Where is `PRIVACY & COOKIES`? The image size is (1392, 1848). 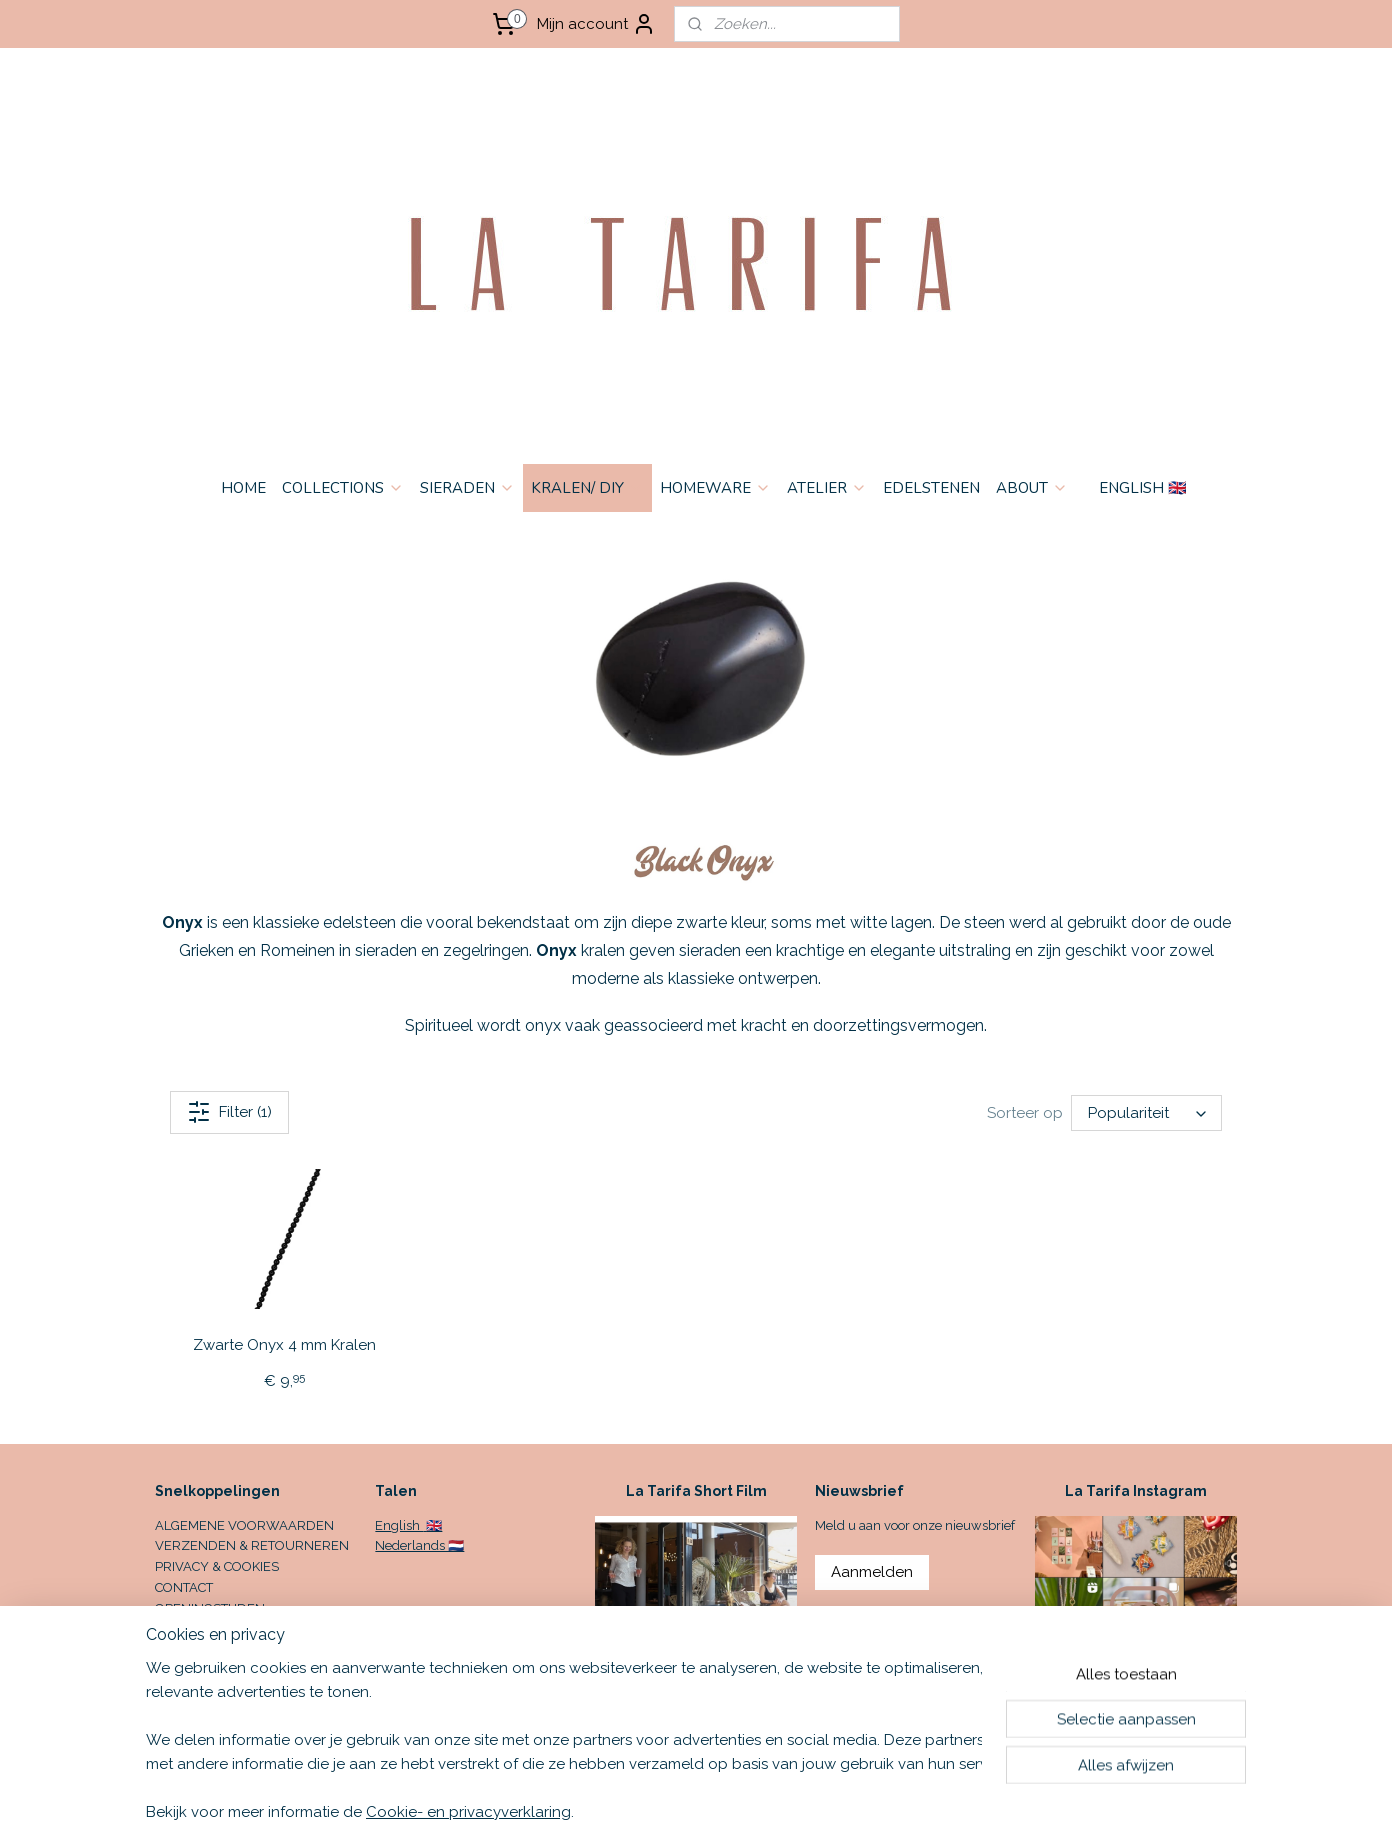 PRIVACY & COOKIES is located at coordinates (217, 1566).